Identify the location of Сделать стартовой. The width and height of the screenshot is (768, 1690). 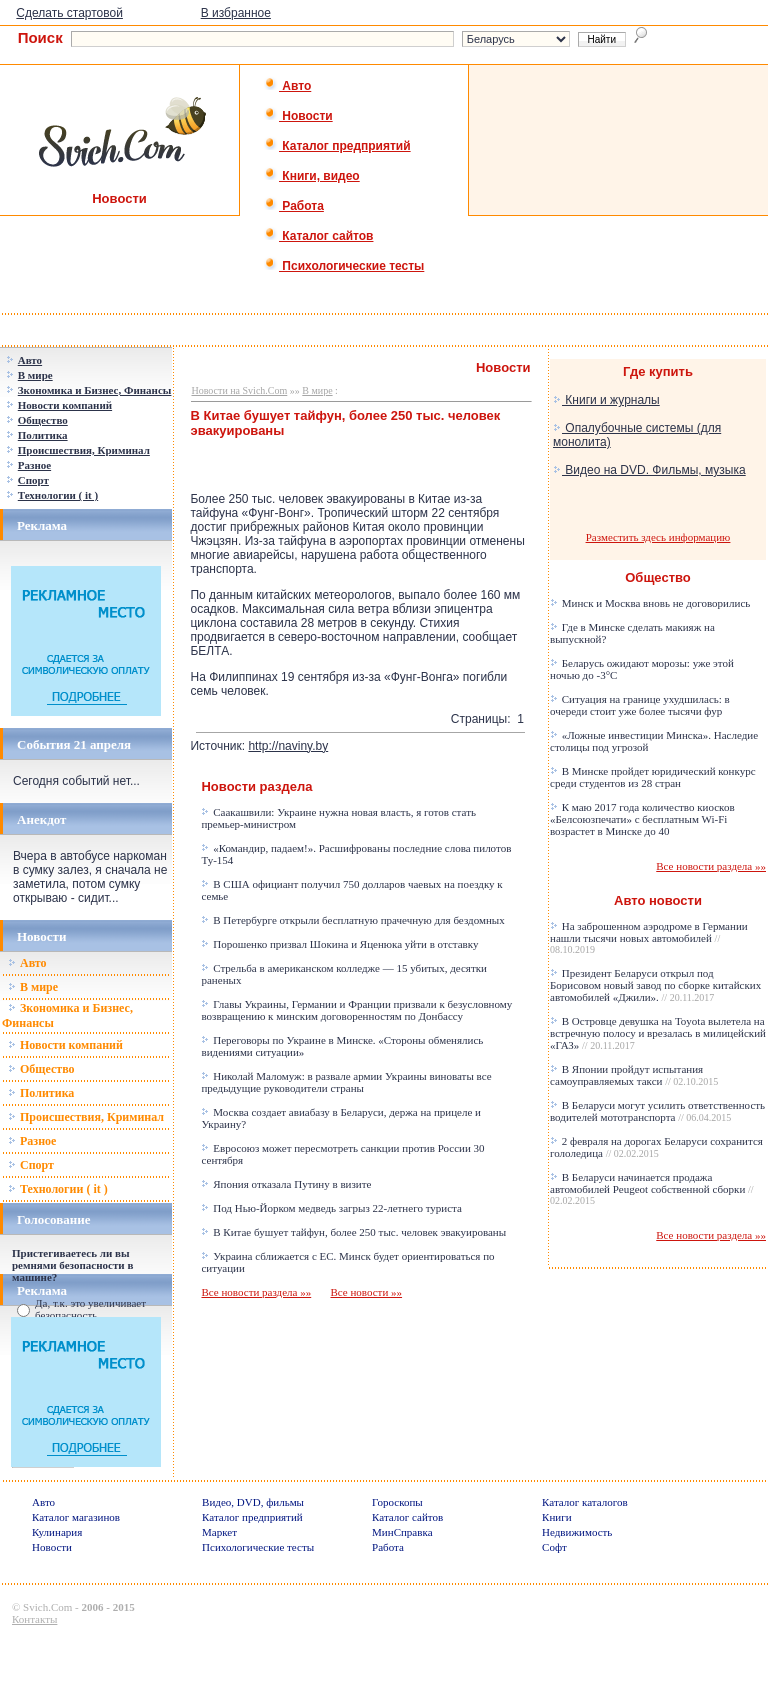
(69, 13).